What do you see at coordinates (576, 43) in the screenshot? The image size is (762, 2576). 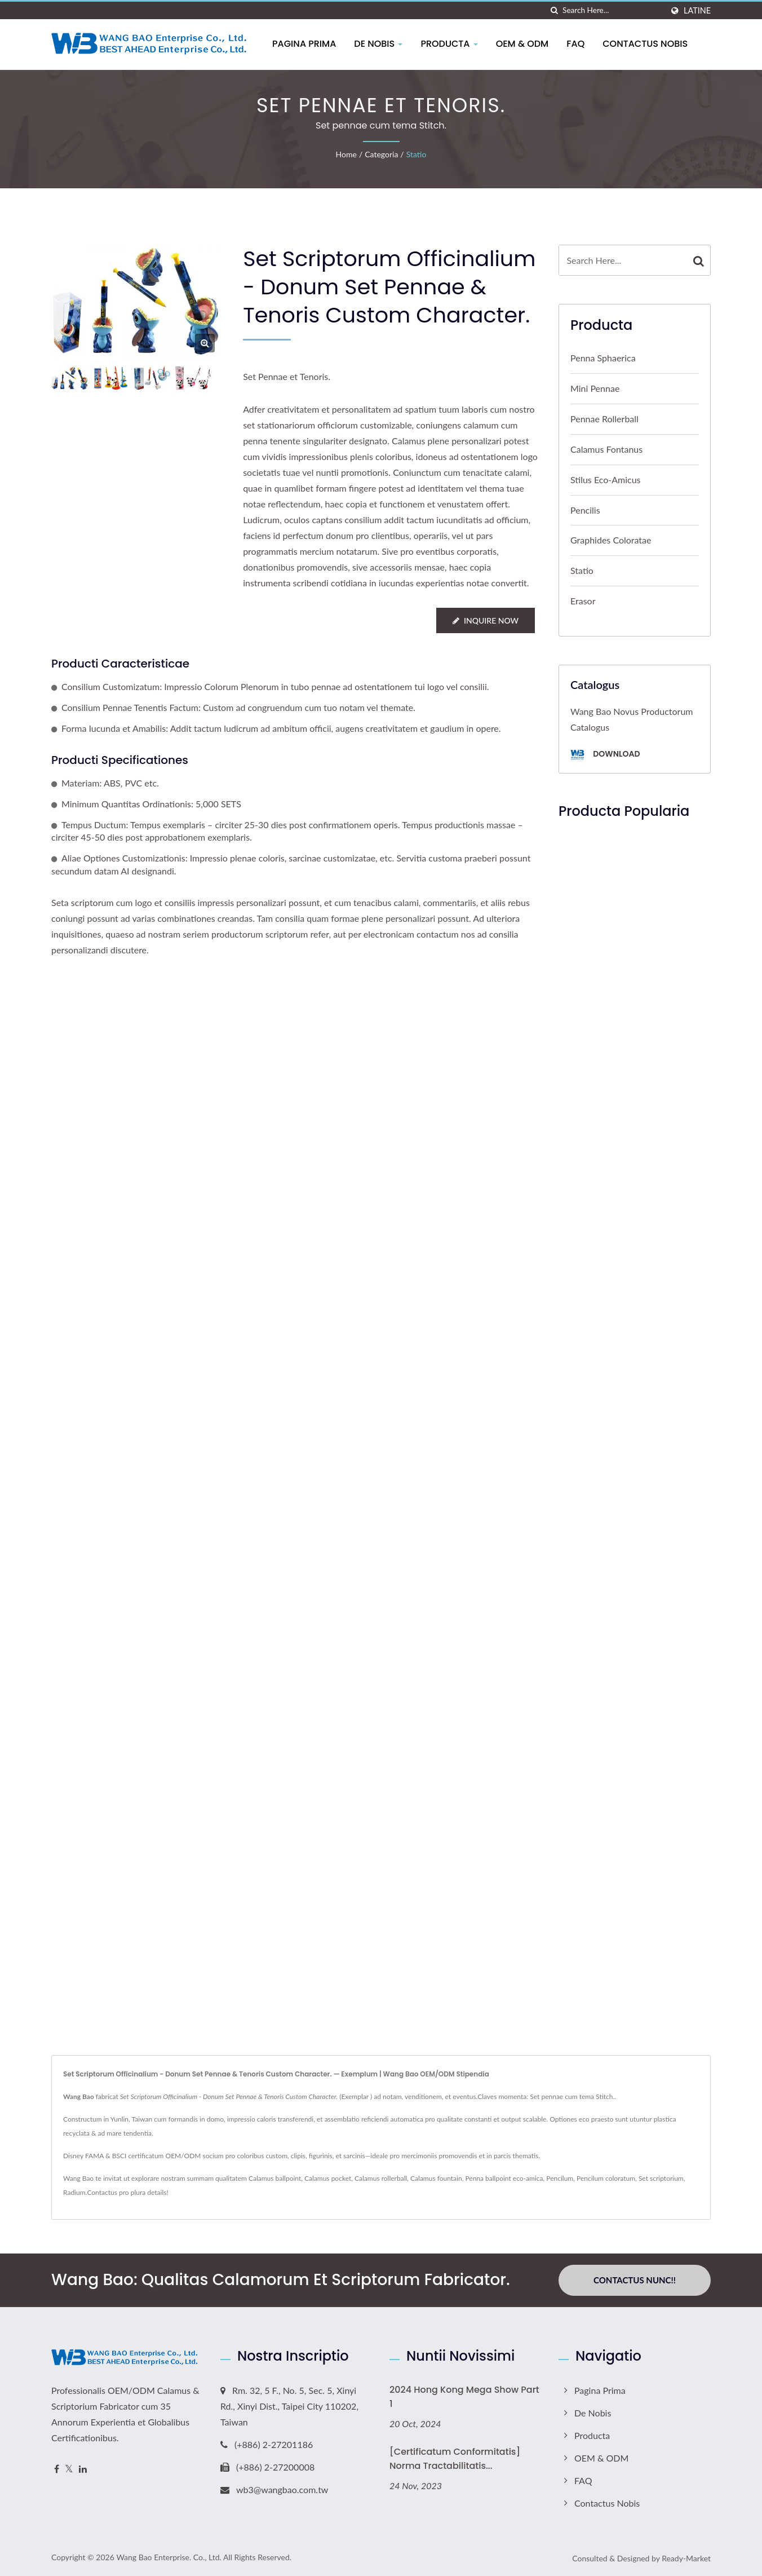 I see `FAQ` at bounding box center [576, 43].